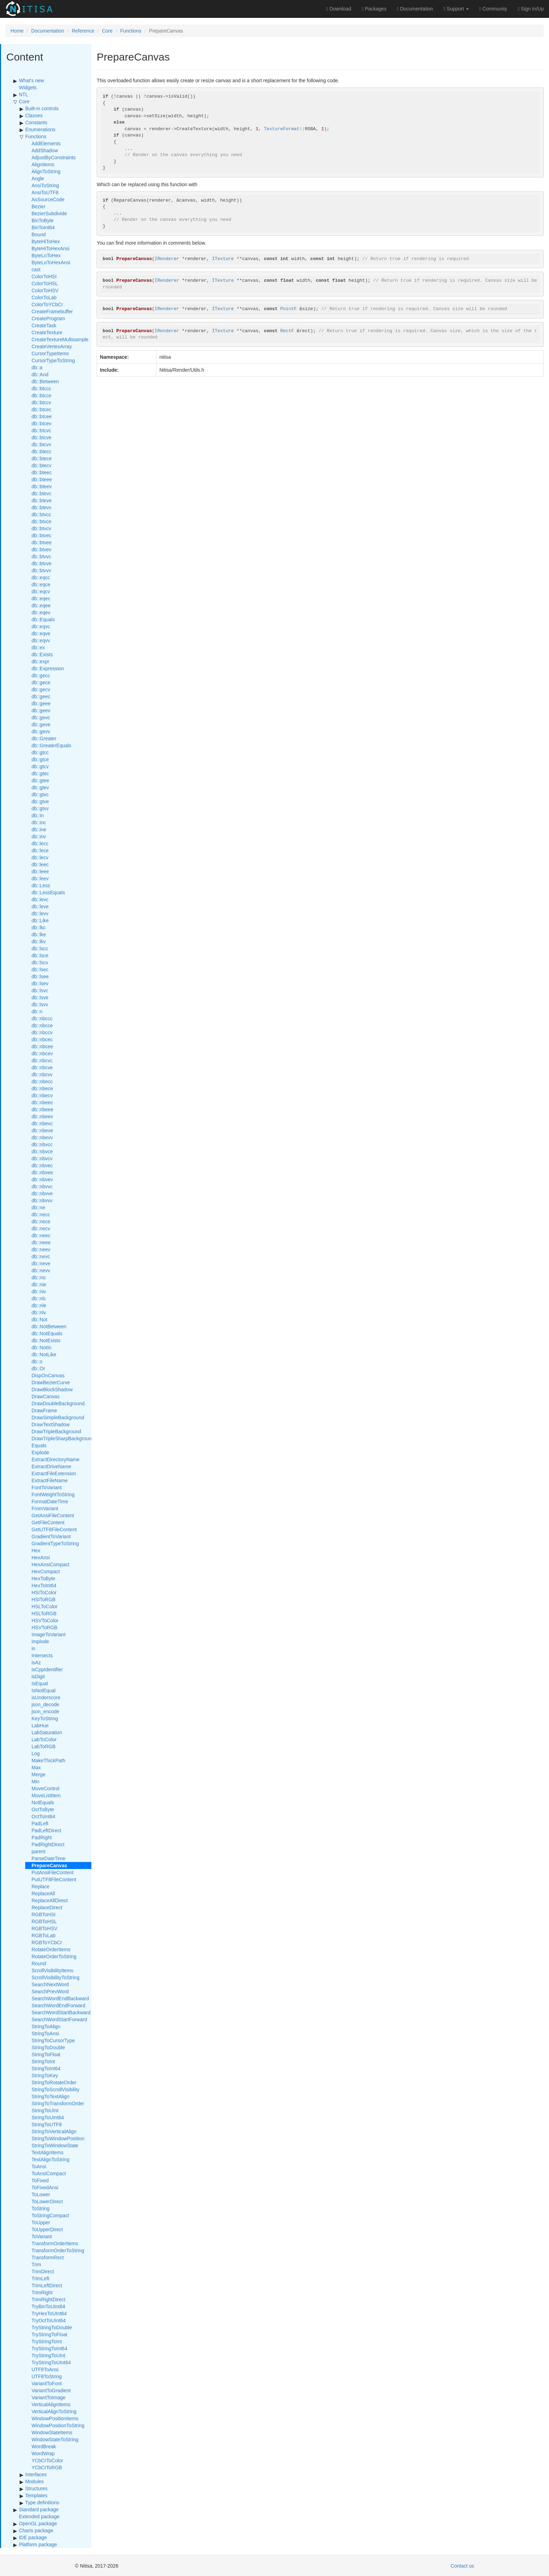 The width and height of the screenshot is (549, 2576). I want to click on SearchPrevWord, so click(50, 1991).